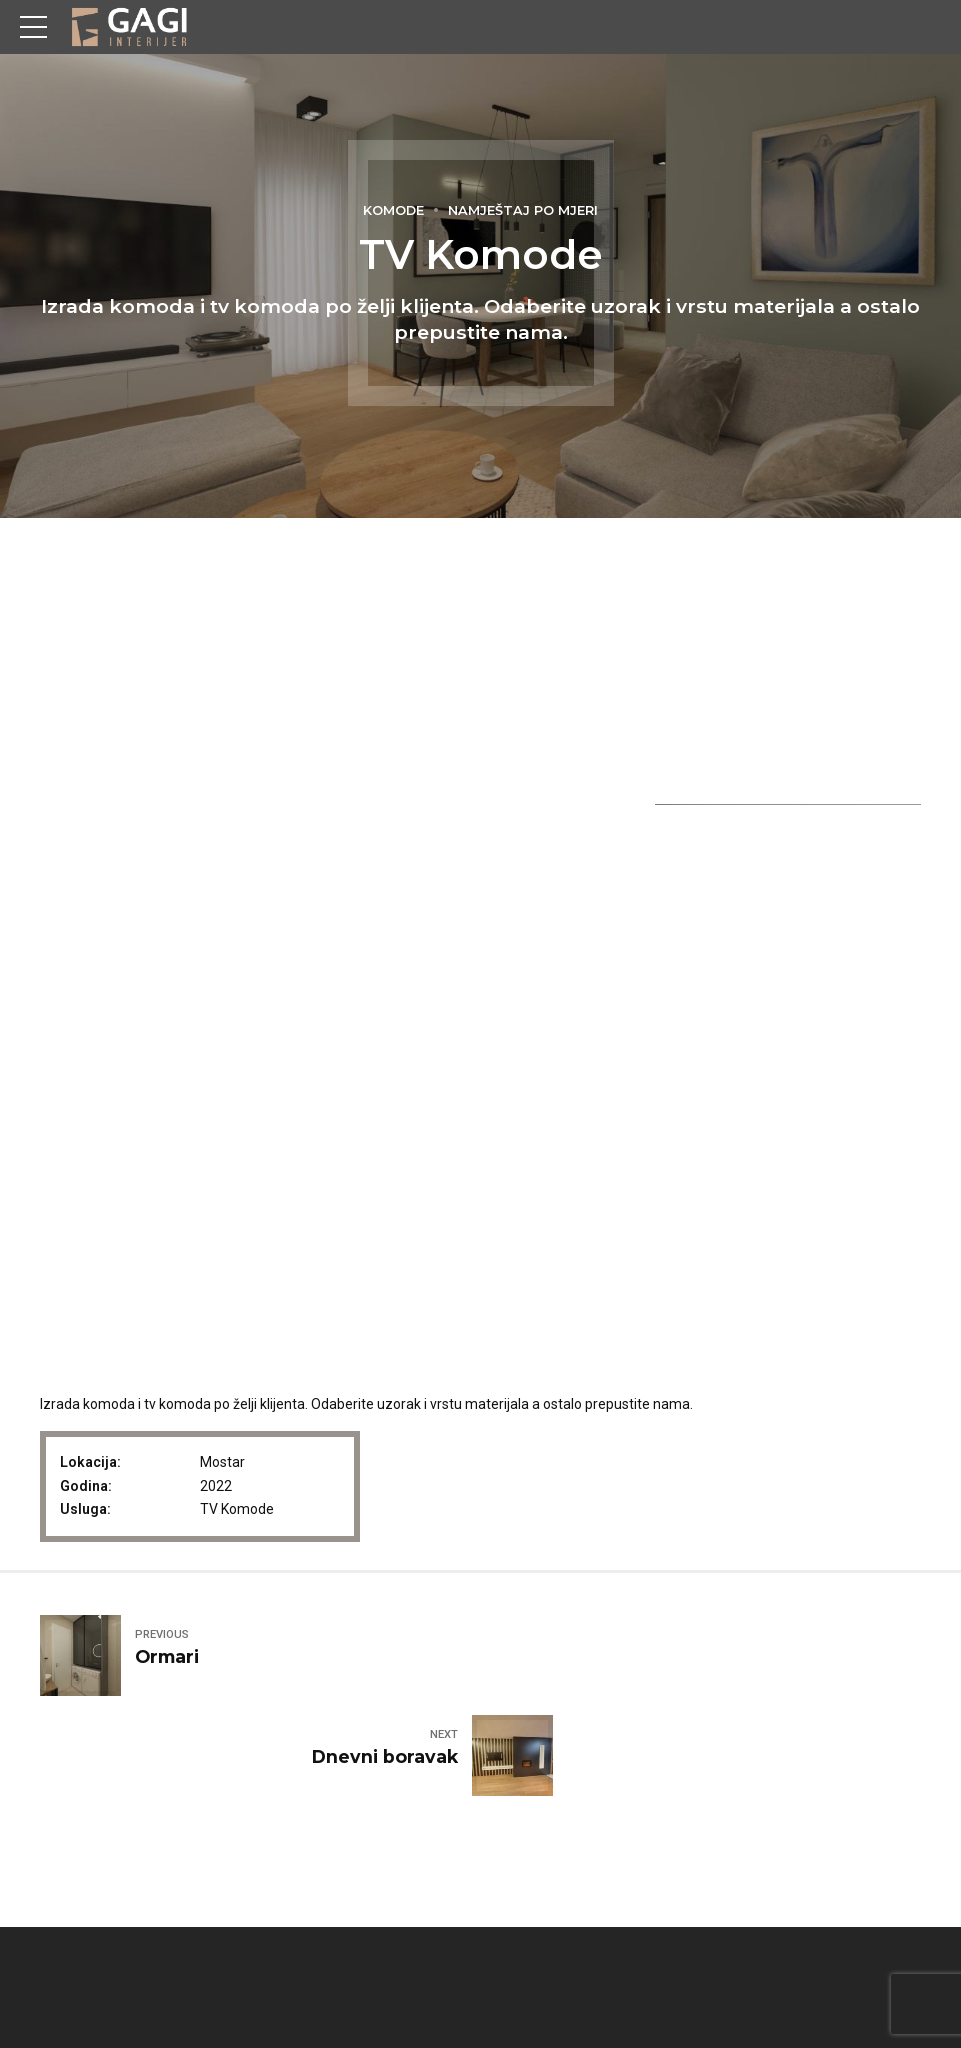 The height and width of the screenshot is (2048, 961). I want to click on Komode, so click(393, 210).